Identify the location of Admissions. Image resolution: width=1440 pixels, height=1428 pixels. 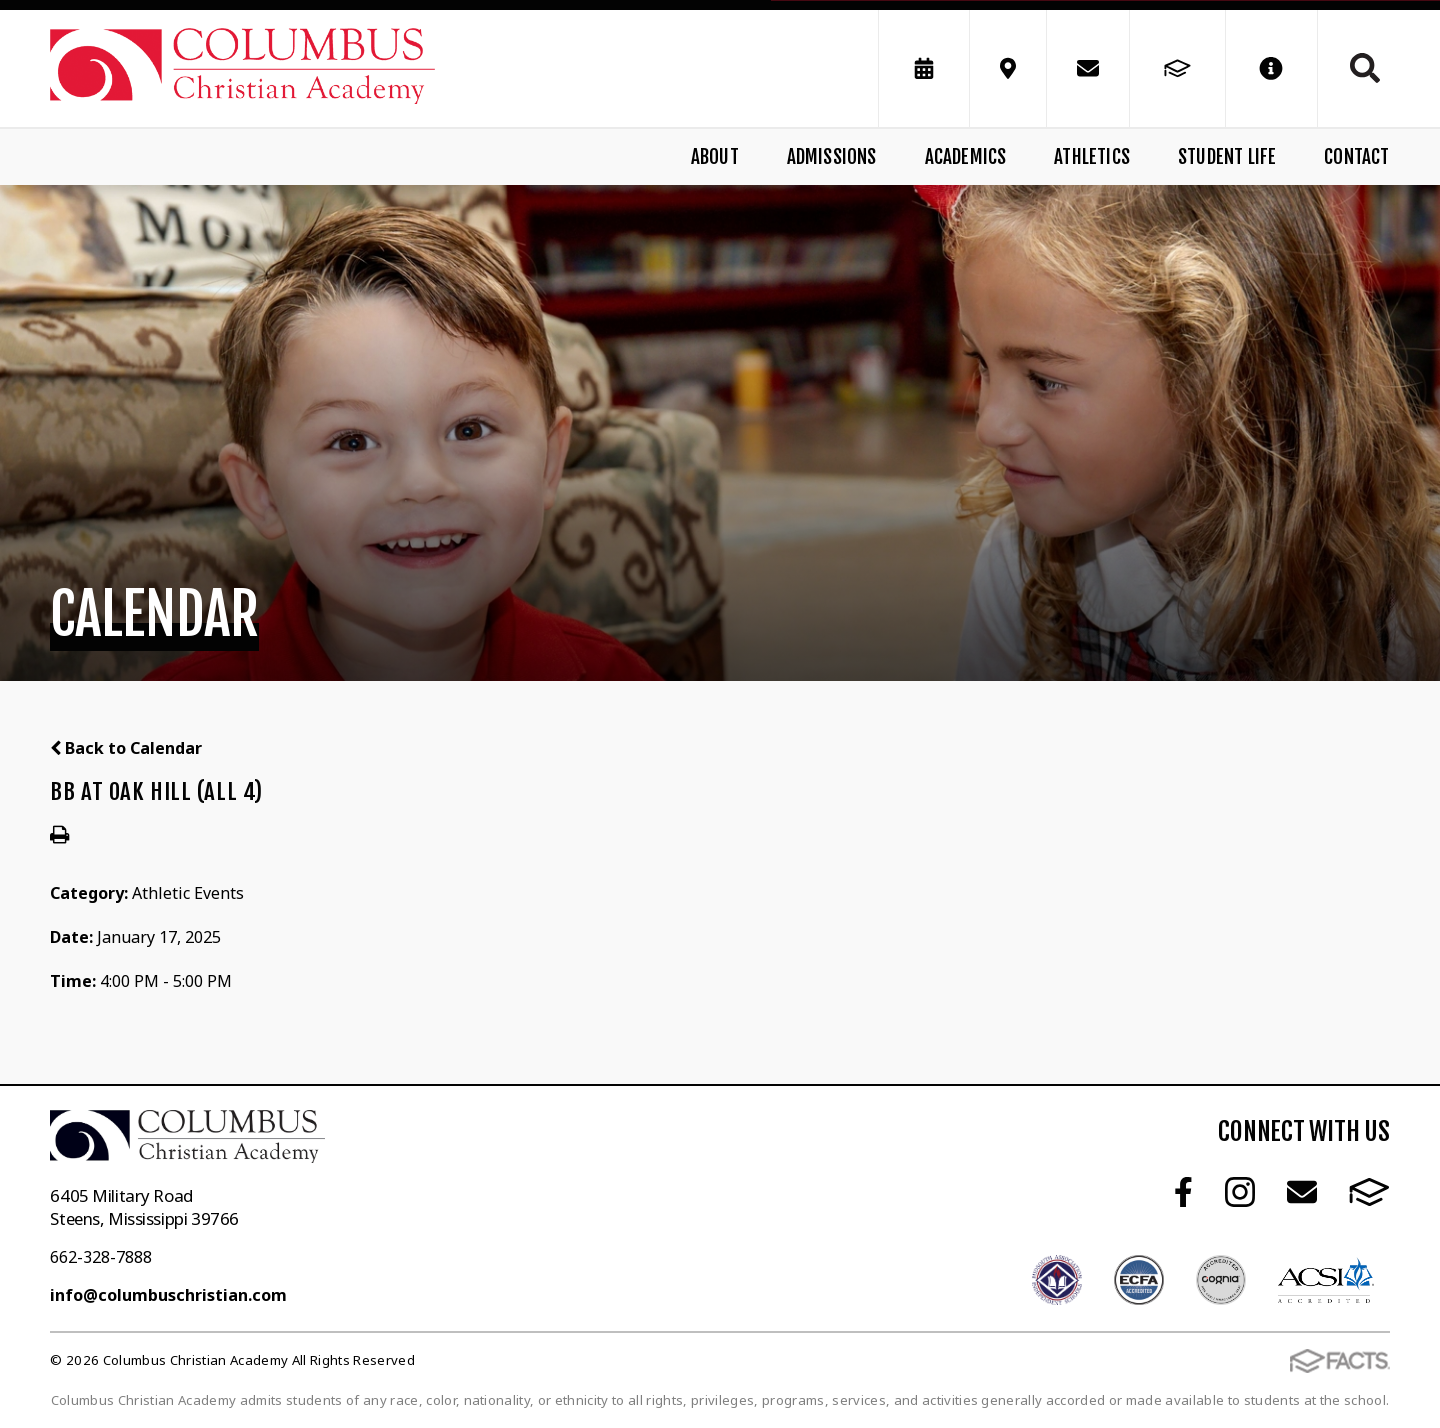
(832, 157).